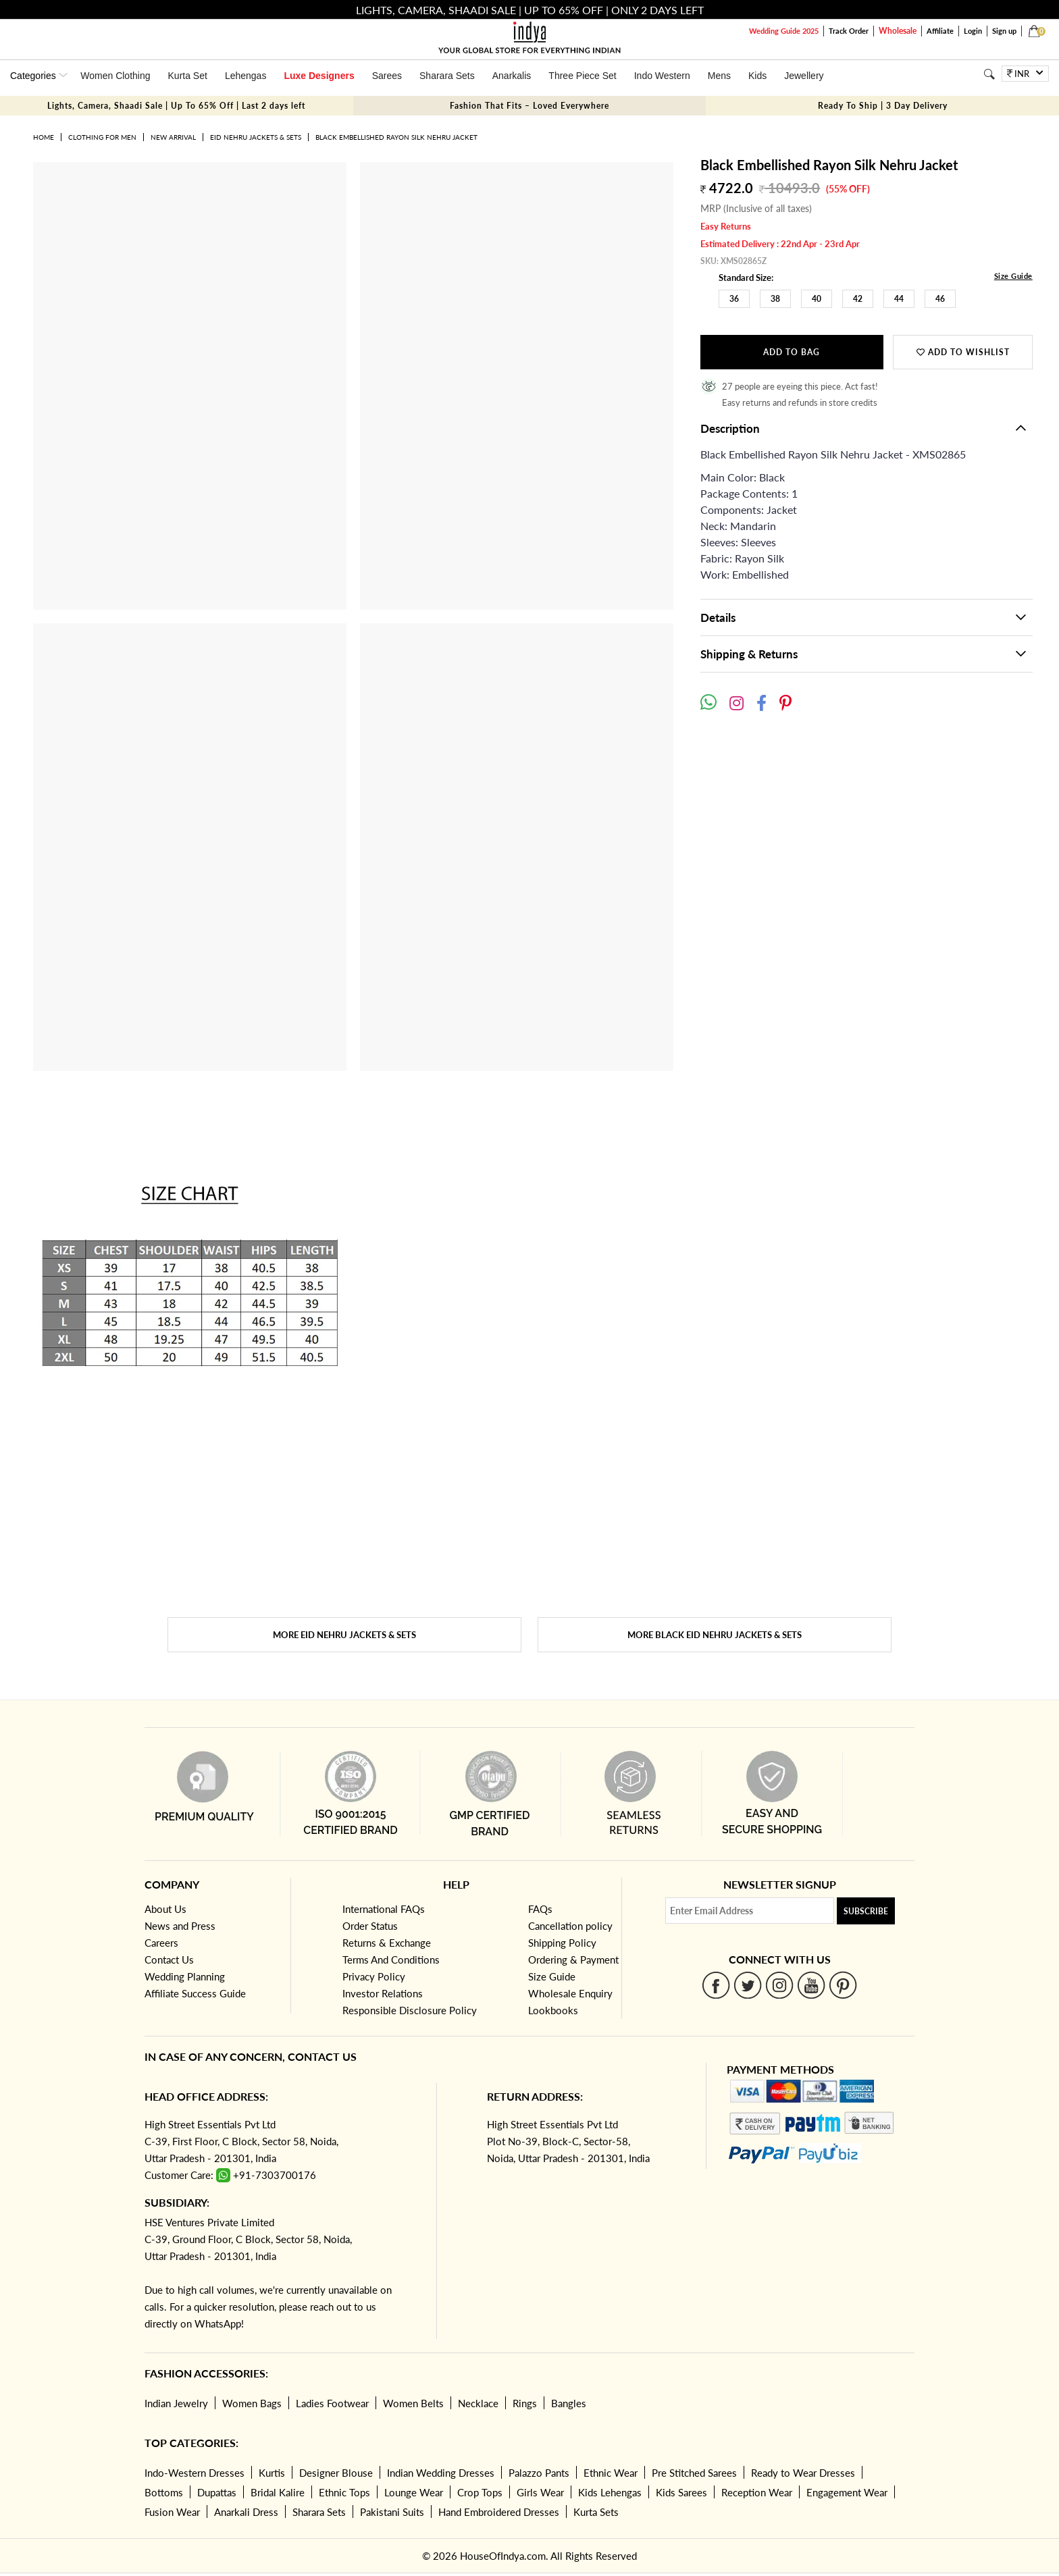 This screenshot has width=1059, height=2576. I want to click on Luxe Designers, so click(319, 75).